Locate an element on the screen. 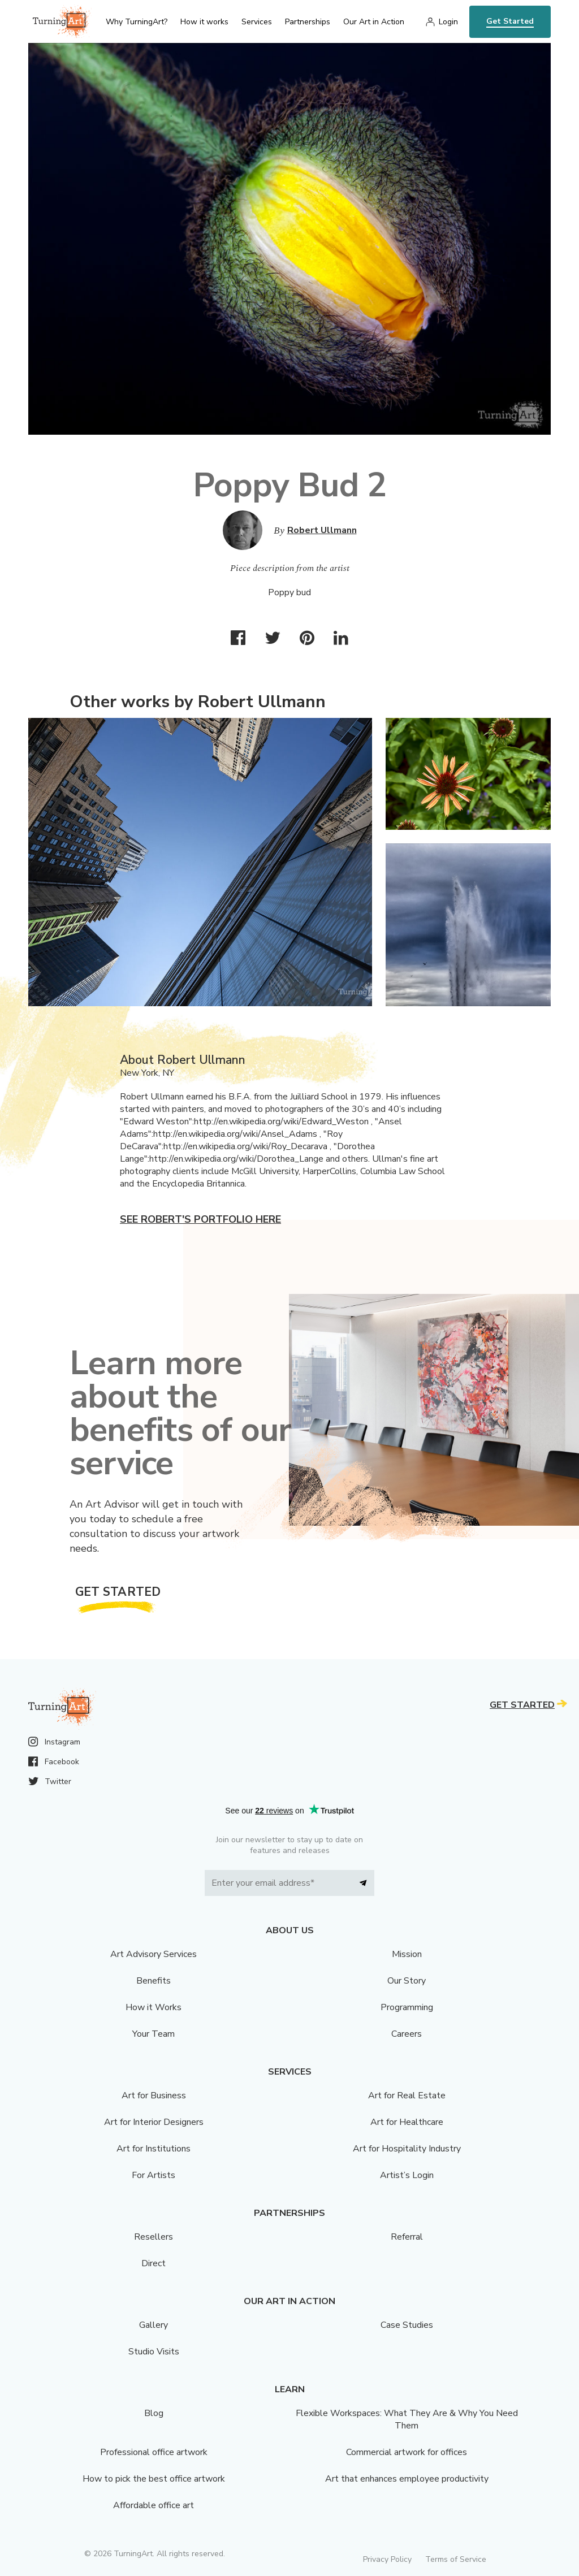  Art for Interior Designers is located at coordinates (154, 2122).